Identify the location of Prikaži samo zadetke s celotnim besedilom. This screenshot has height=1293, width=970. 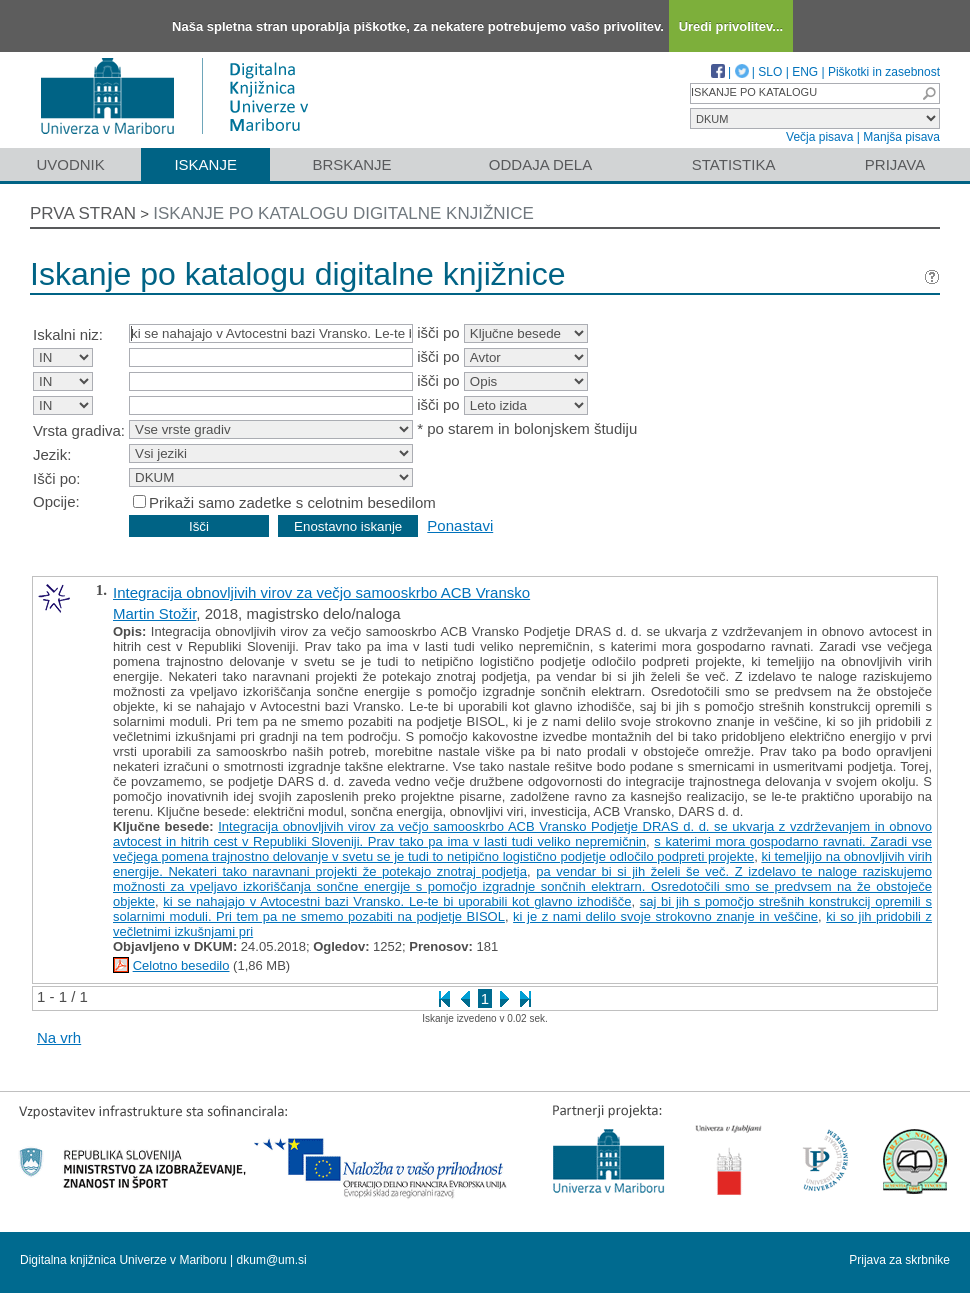
(292, 502).